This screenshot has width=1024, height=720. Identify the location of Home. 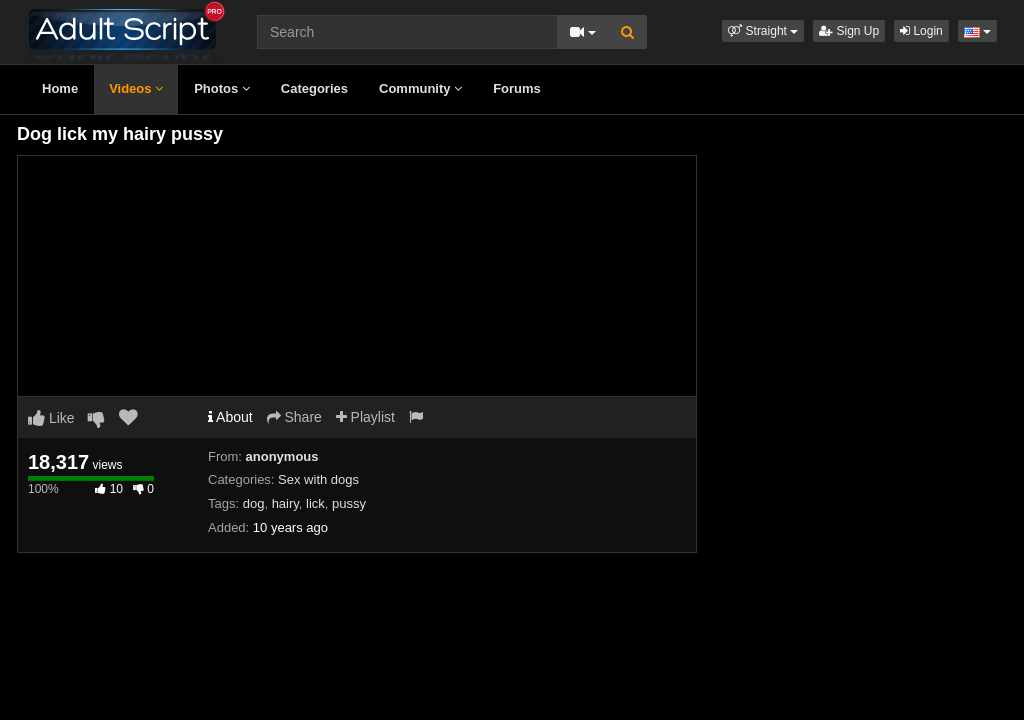
(60, 88).